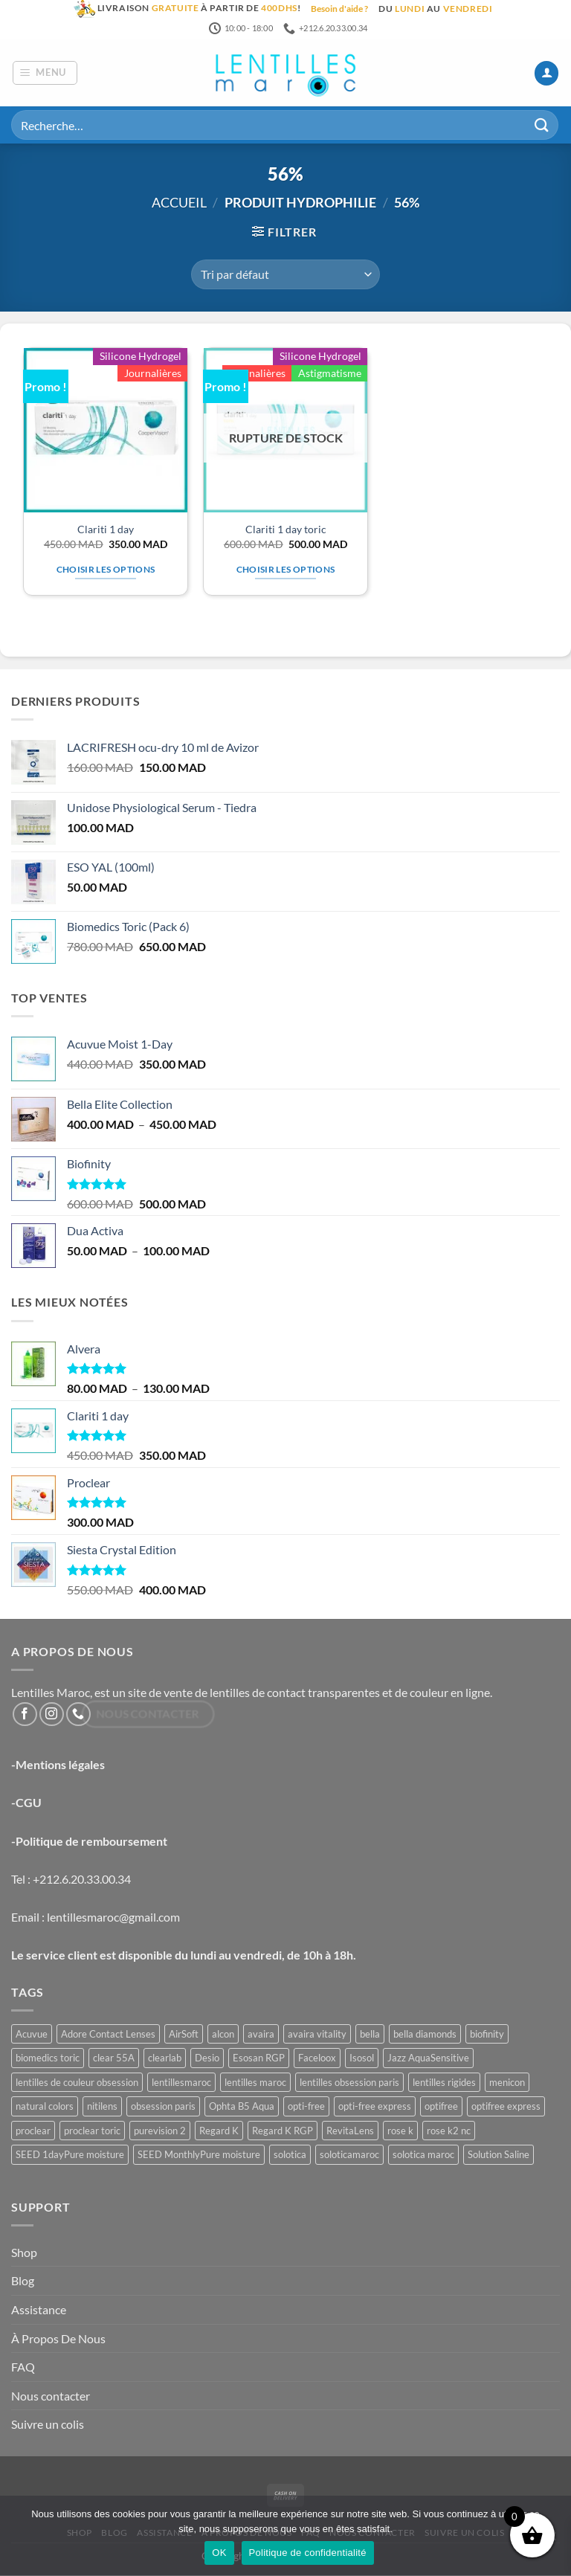 The width and height of the screenshot is (571, 2576). I want to click on menicon [menicon (6 produit)], so click(507, 2083).